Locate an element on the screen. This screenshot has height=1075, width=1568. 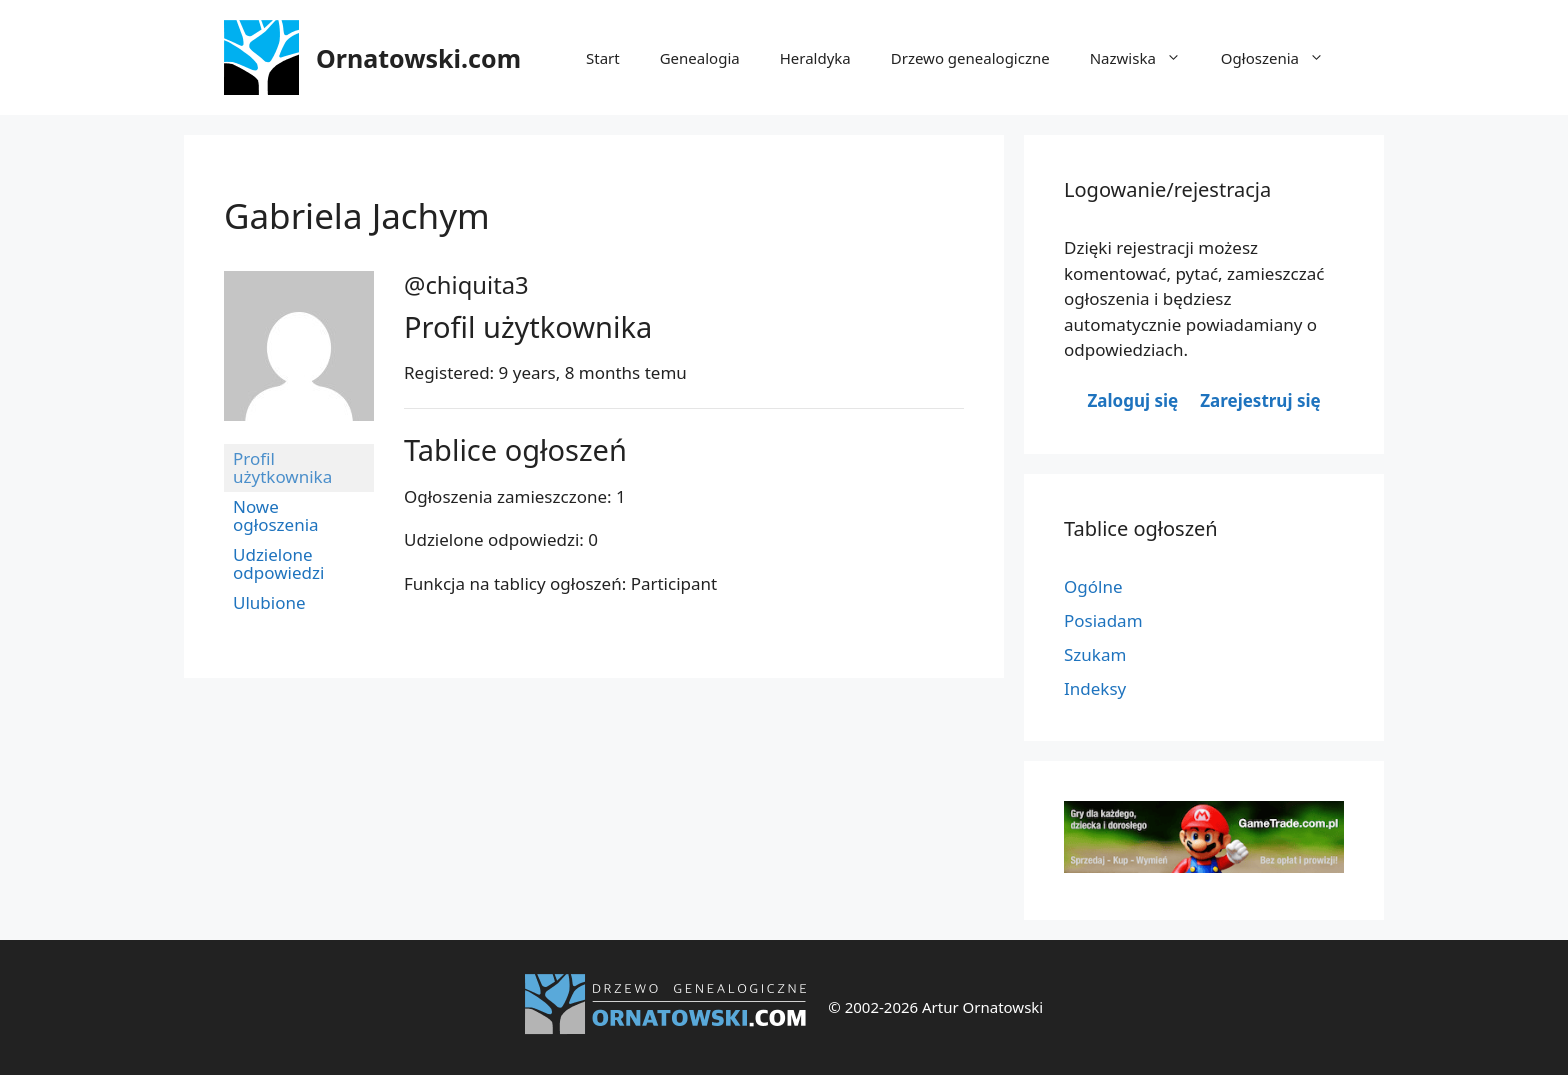
Drzewo genealogiczne is located at coordinates (970, 58).